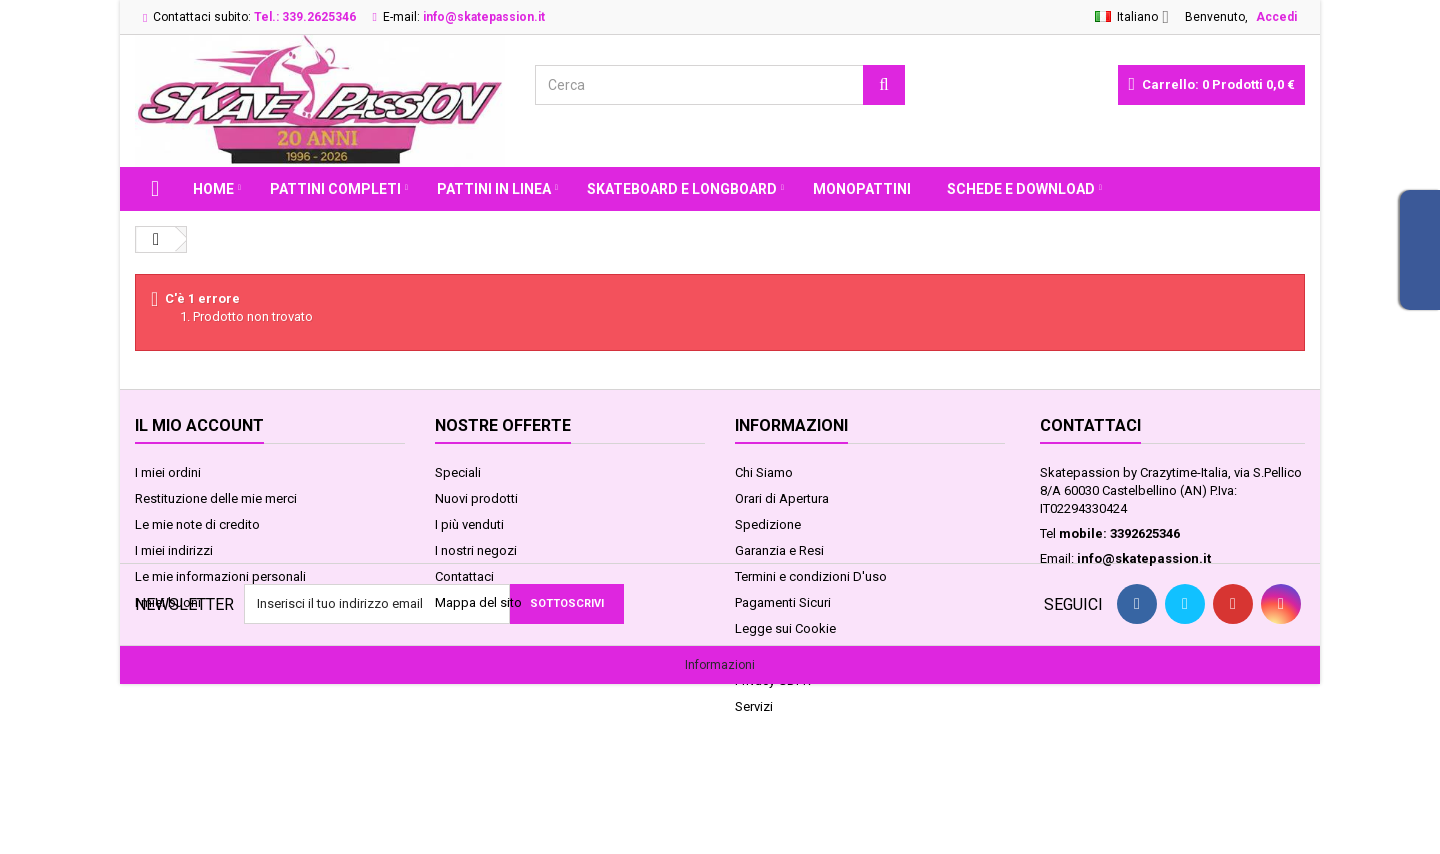 Image resolution: width=1440 pixels, height=854 pixels. I want to click on Spedizione, so click(768, 524).